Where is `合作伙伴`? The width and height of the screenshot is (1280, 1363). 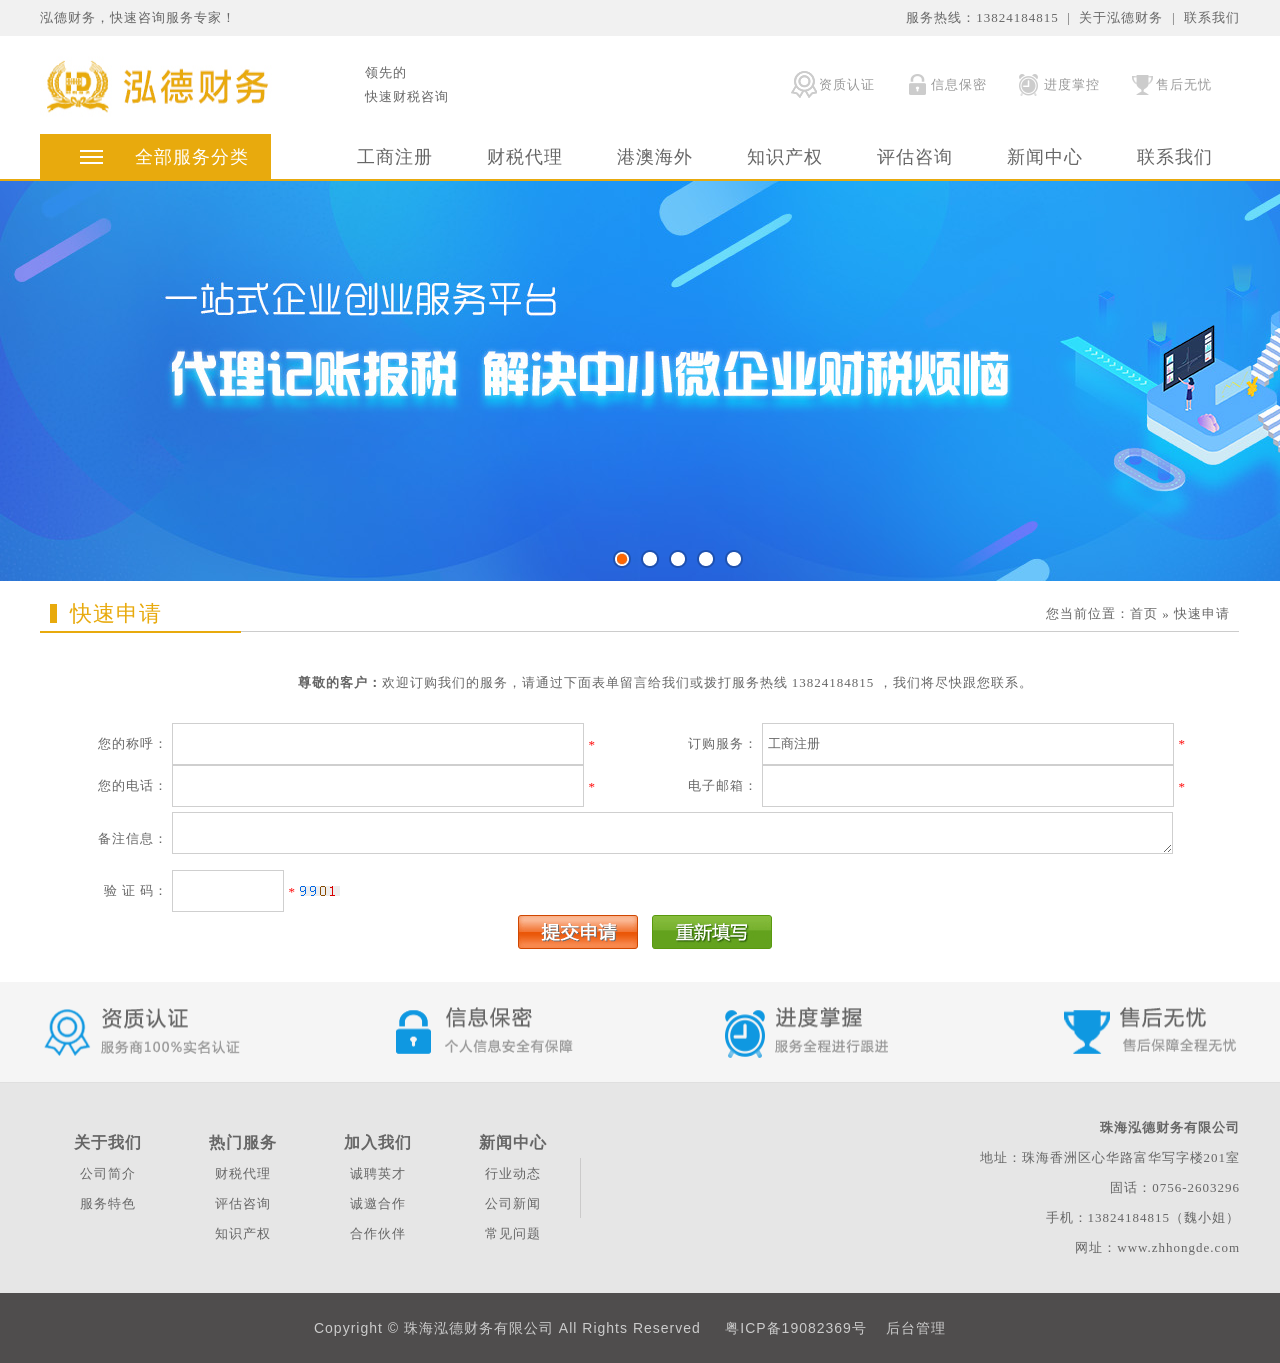 合作伙伴 is located at coordinates (378, 1233).